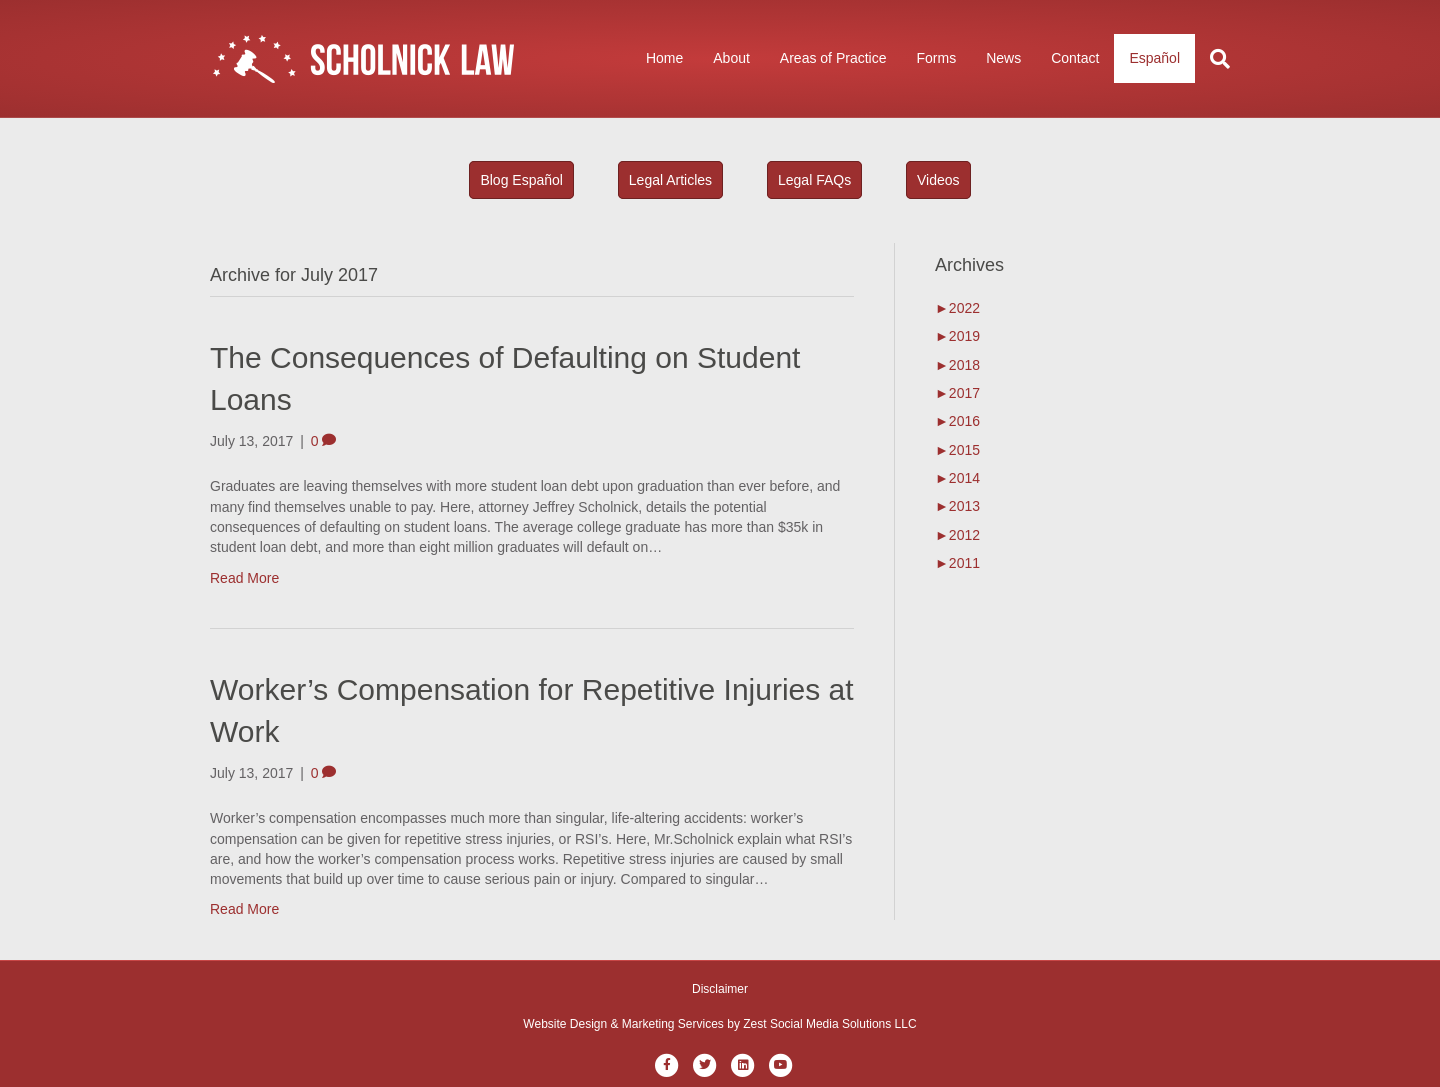  What do you see at coordinates (1212, 59) in the screenshot?
I see `[Search]` at bounding box center [1212, 59].